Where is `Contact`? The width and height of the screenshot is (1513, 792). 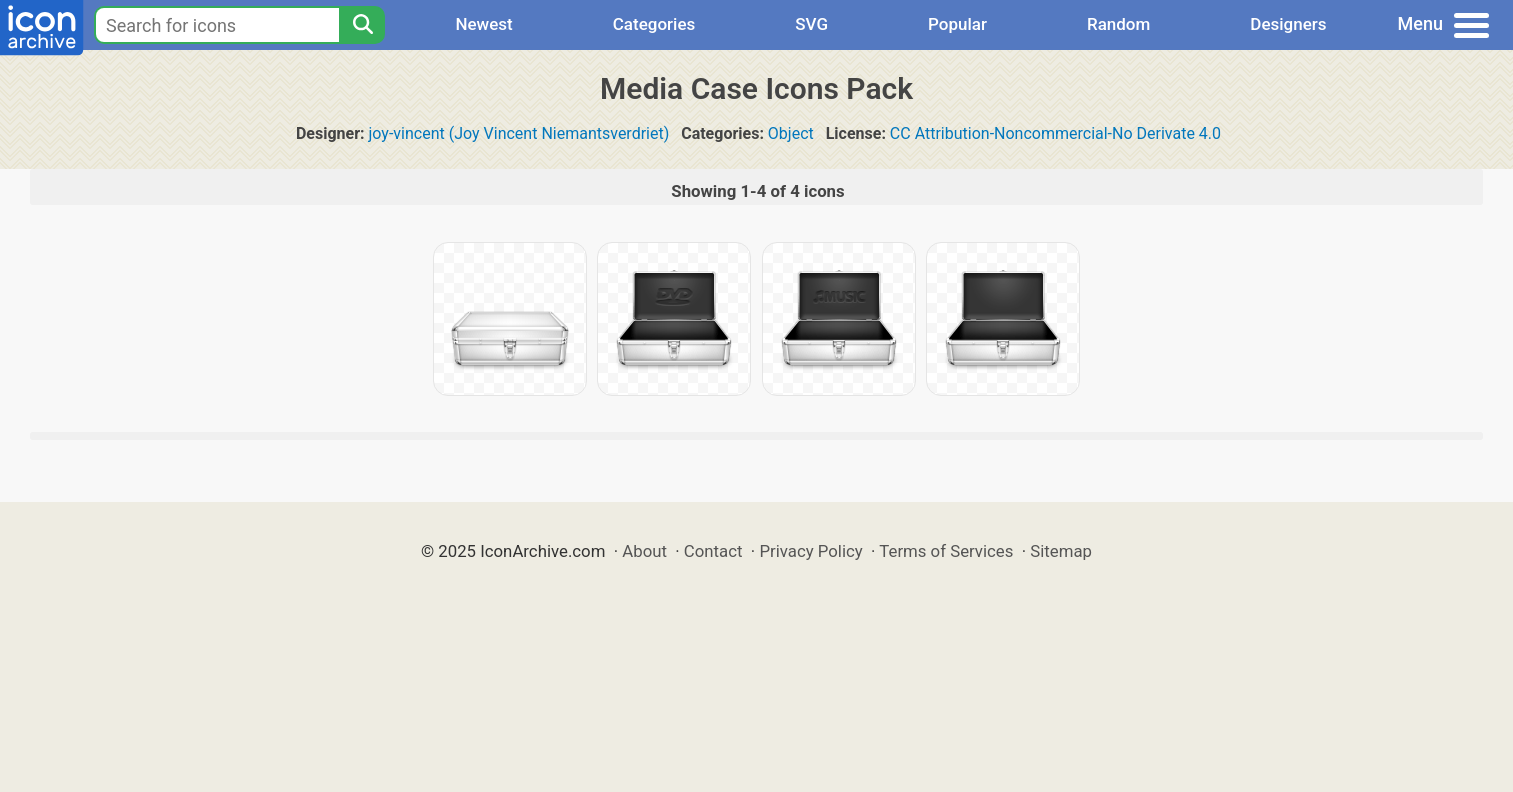
Contact is located at coordinates (713, 551).